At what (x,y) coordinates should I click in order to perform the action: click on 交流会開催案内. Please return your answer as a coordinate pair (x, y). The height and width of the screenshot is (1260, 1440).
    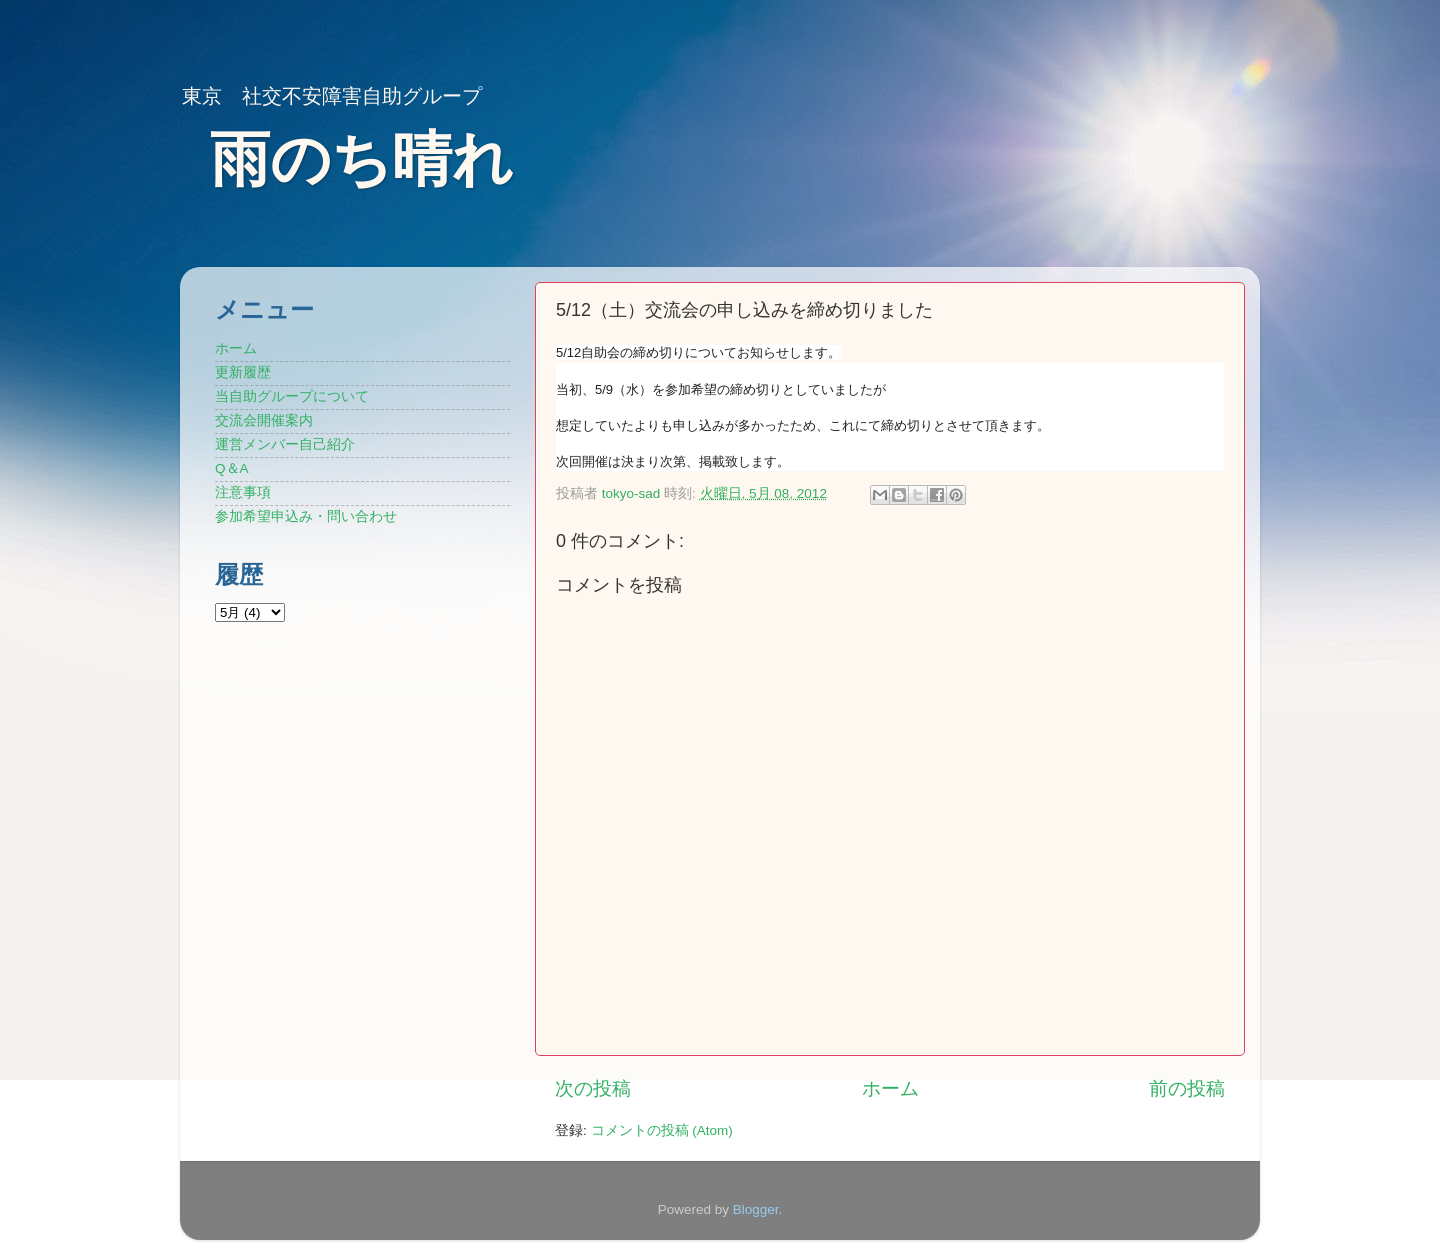
    Looking at the image, I should click on (264, 420).